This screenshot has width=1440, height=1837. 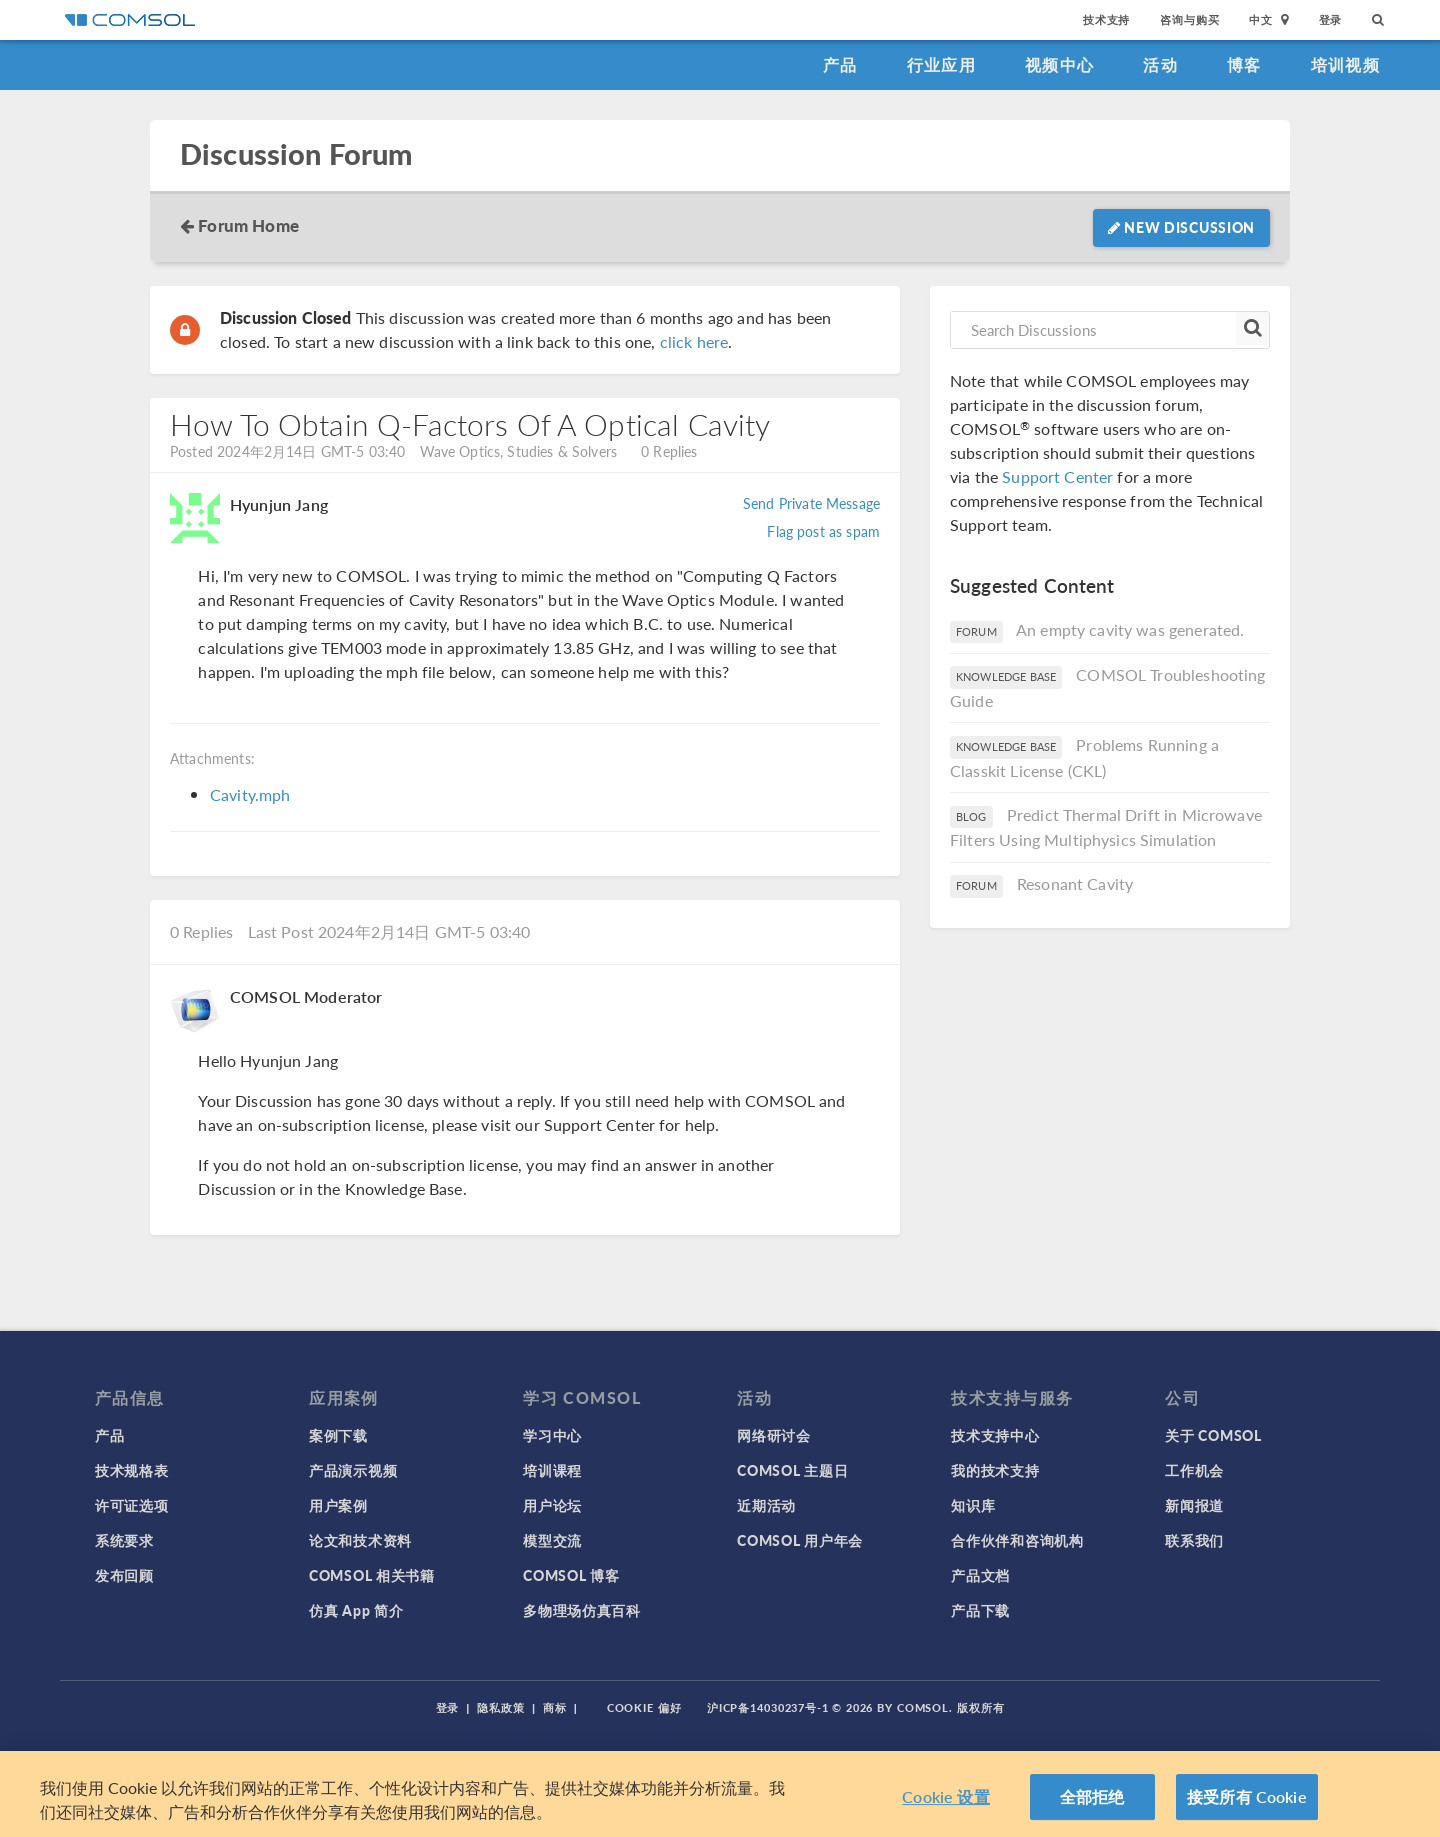 I want to click on Cavity.mph, so click(x=250, y=794).